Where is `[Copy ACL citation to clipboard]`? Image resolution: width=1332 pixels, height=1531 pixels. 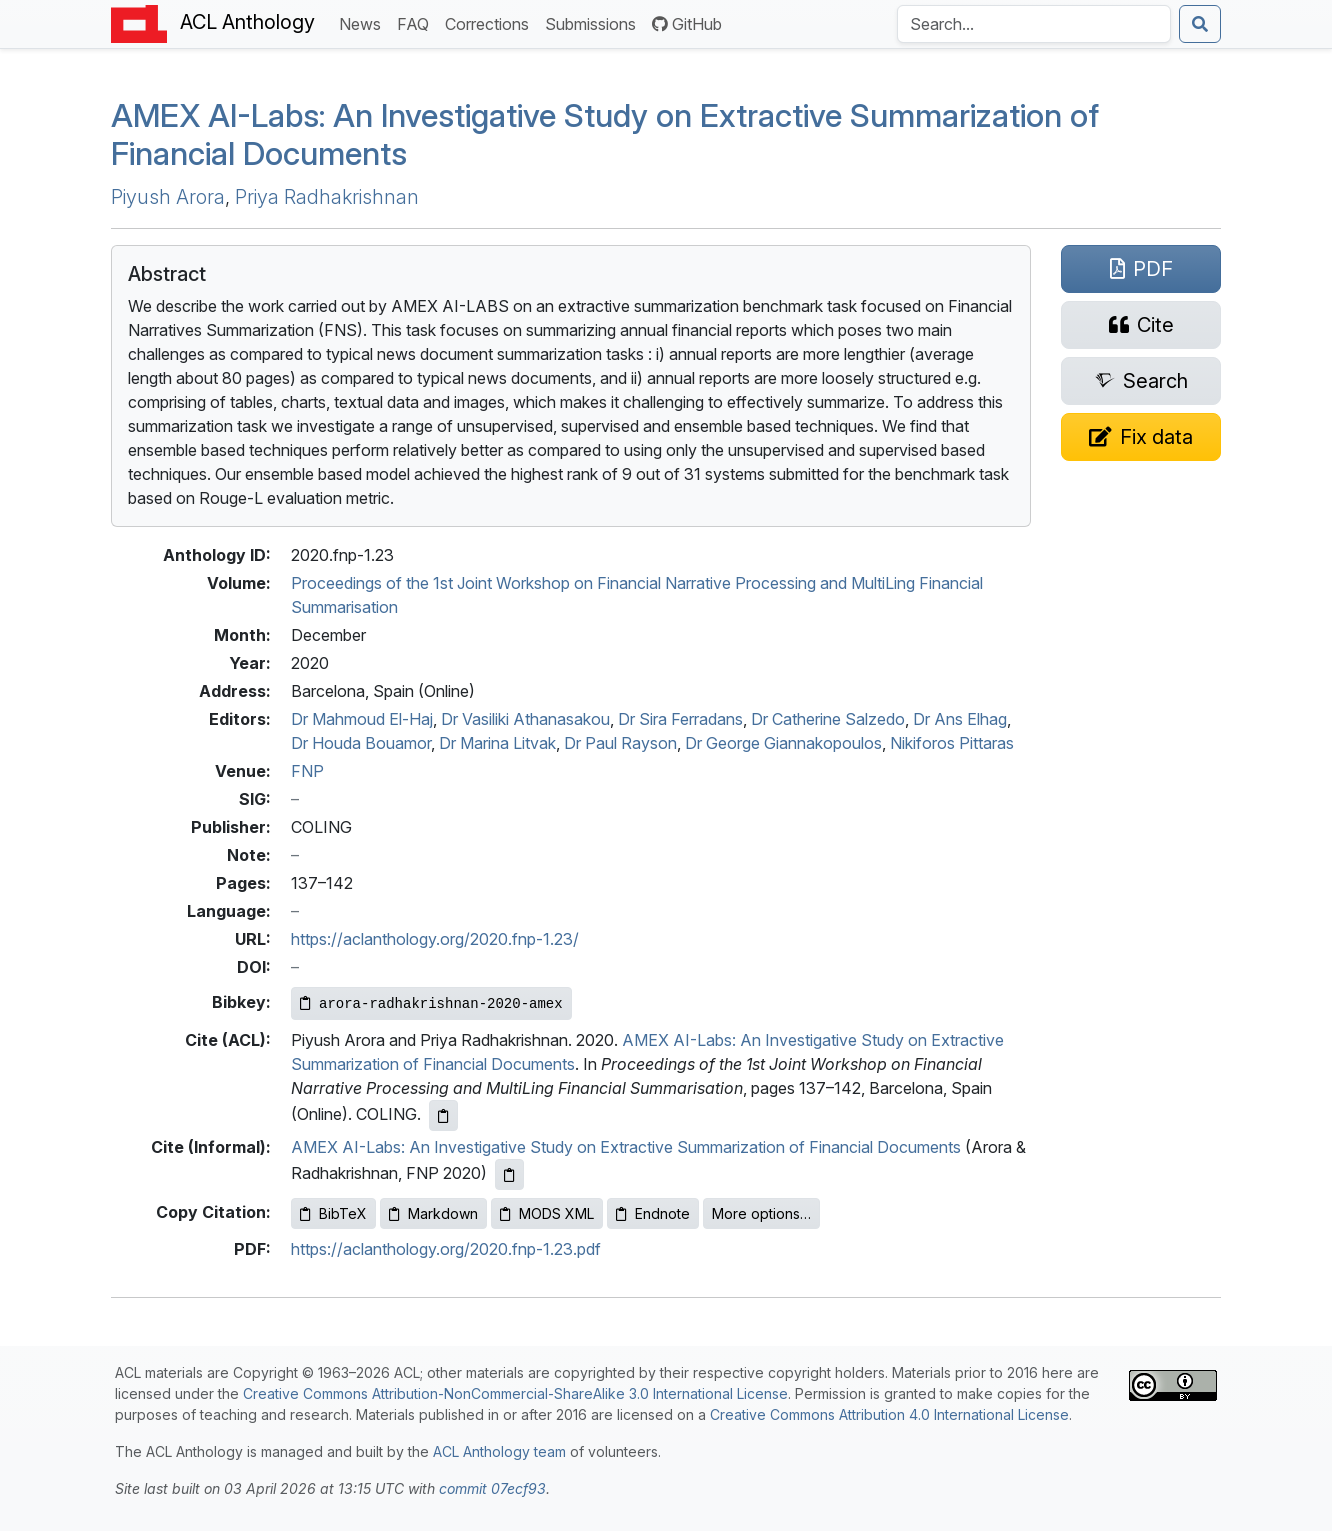
[Copy ACL citation to clipboard] is located at coordinates (443, 1115).